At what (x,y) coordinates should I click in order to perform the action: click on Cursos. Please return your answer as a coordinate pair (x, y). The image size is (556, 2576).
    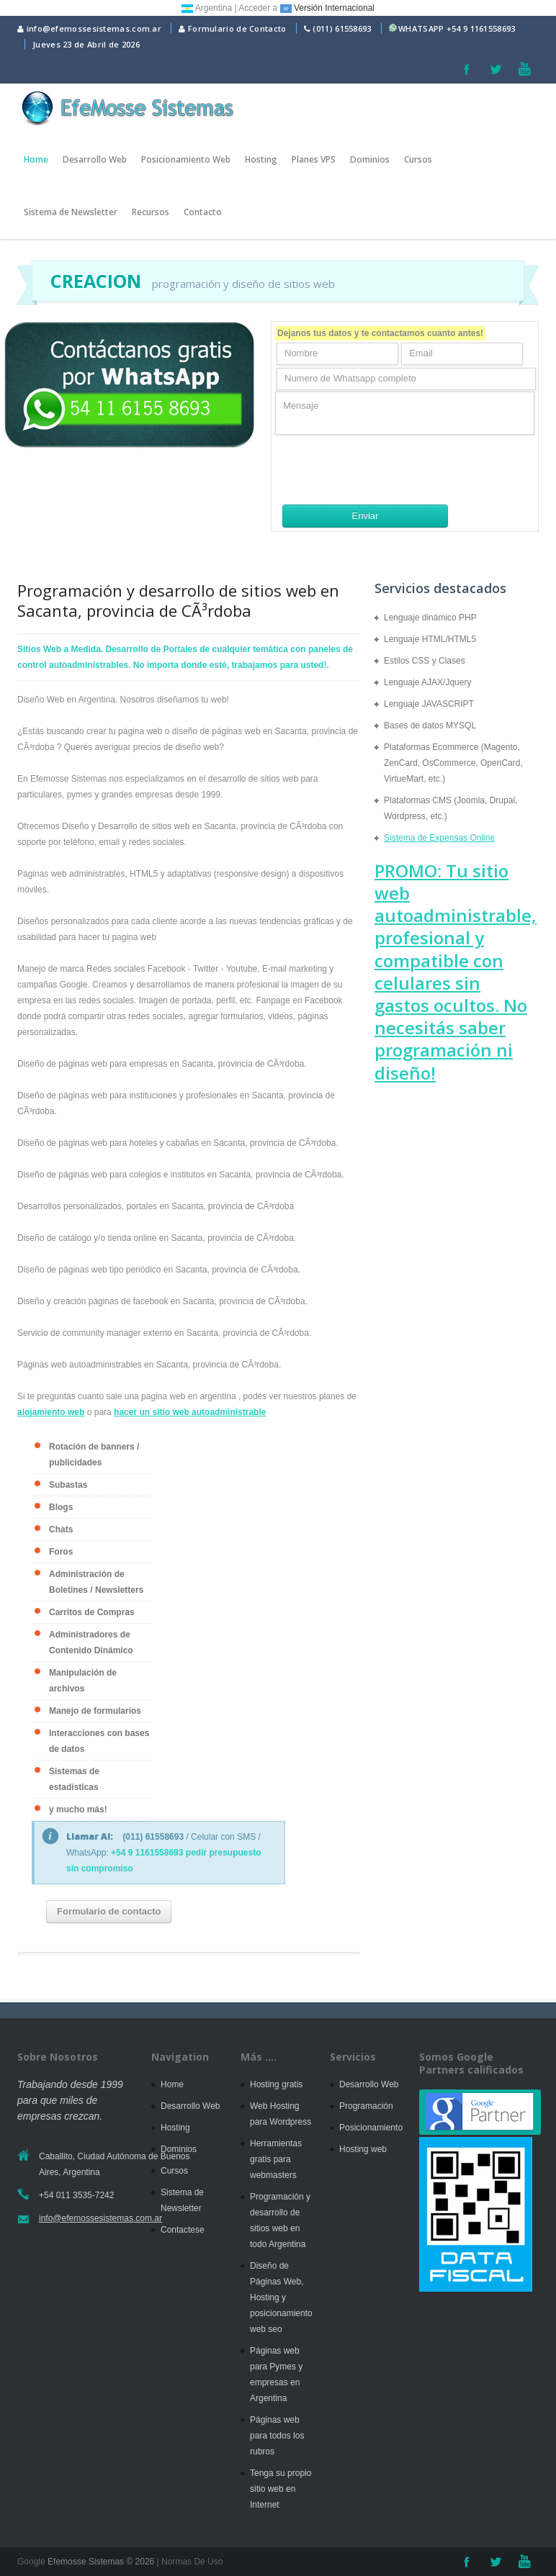
    Looking at the image, I should click on (418, 159).